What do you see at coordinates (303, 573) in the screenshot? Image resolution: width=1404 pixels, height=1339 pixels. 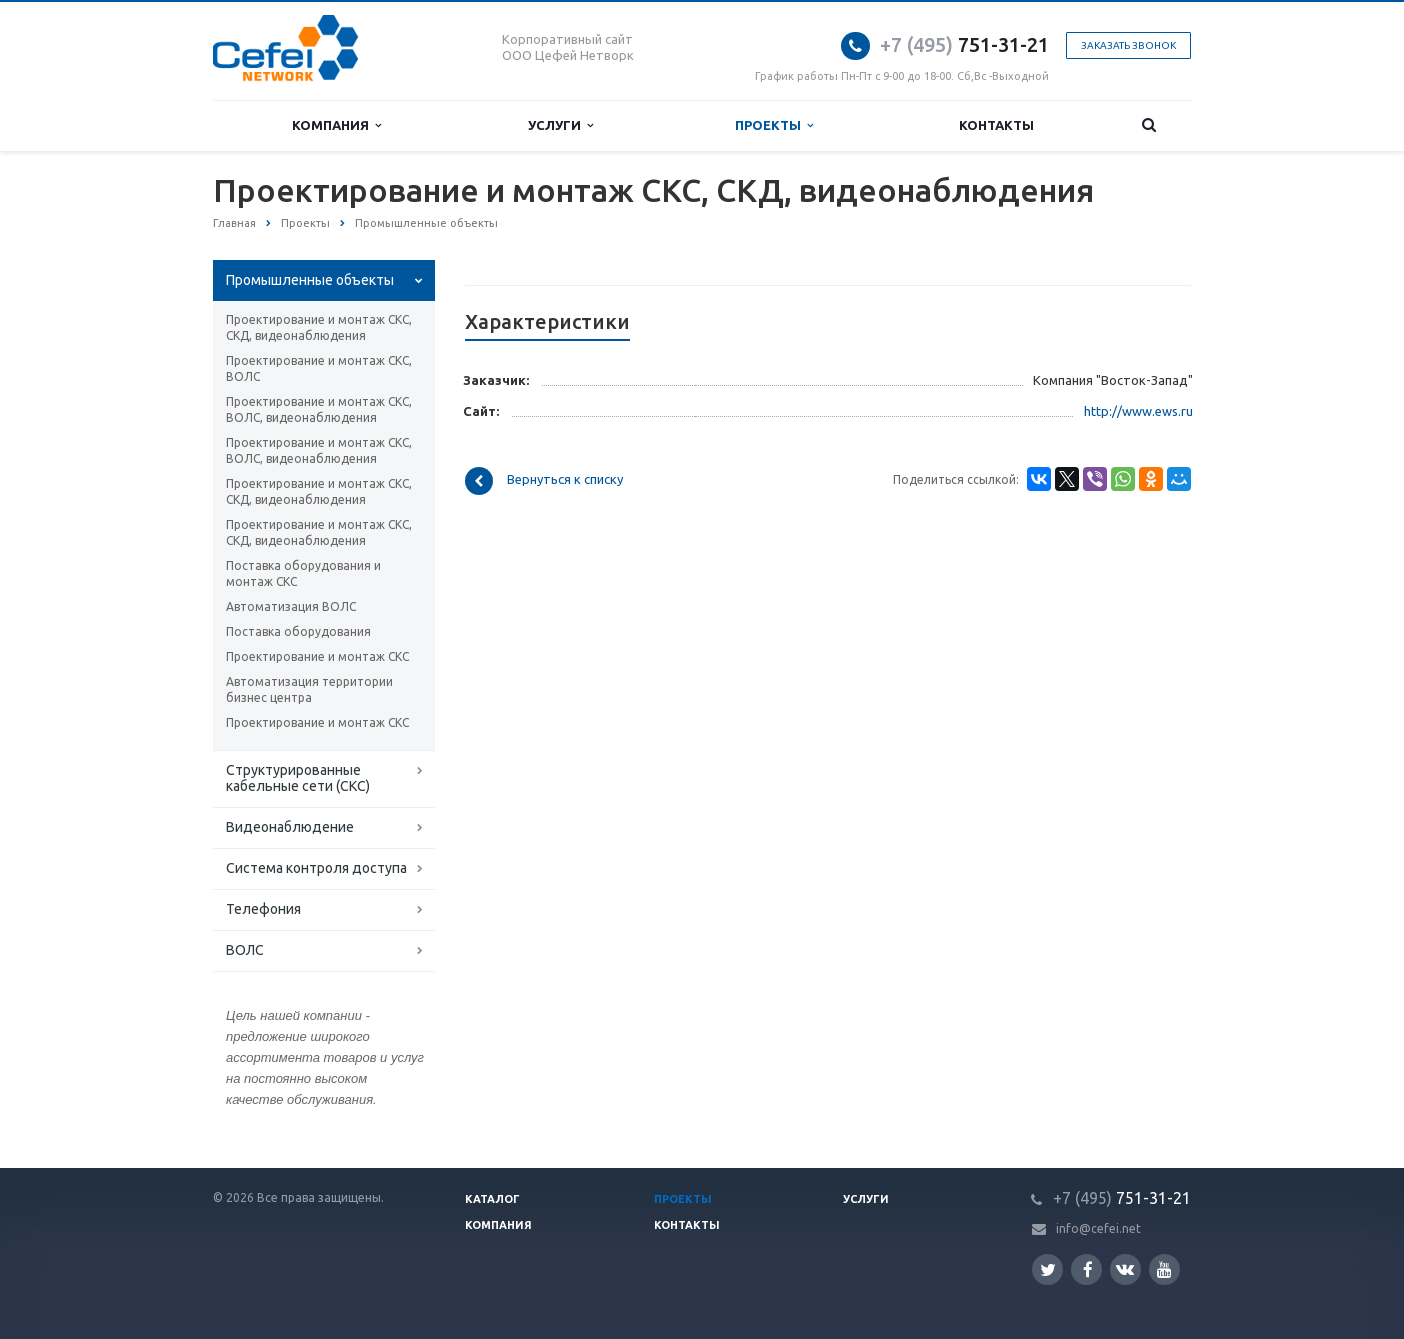 I see `Поставка оборудования и монтаж СКС` at bounding box center [303, 573].